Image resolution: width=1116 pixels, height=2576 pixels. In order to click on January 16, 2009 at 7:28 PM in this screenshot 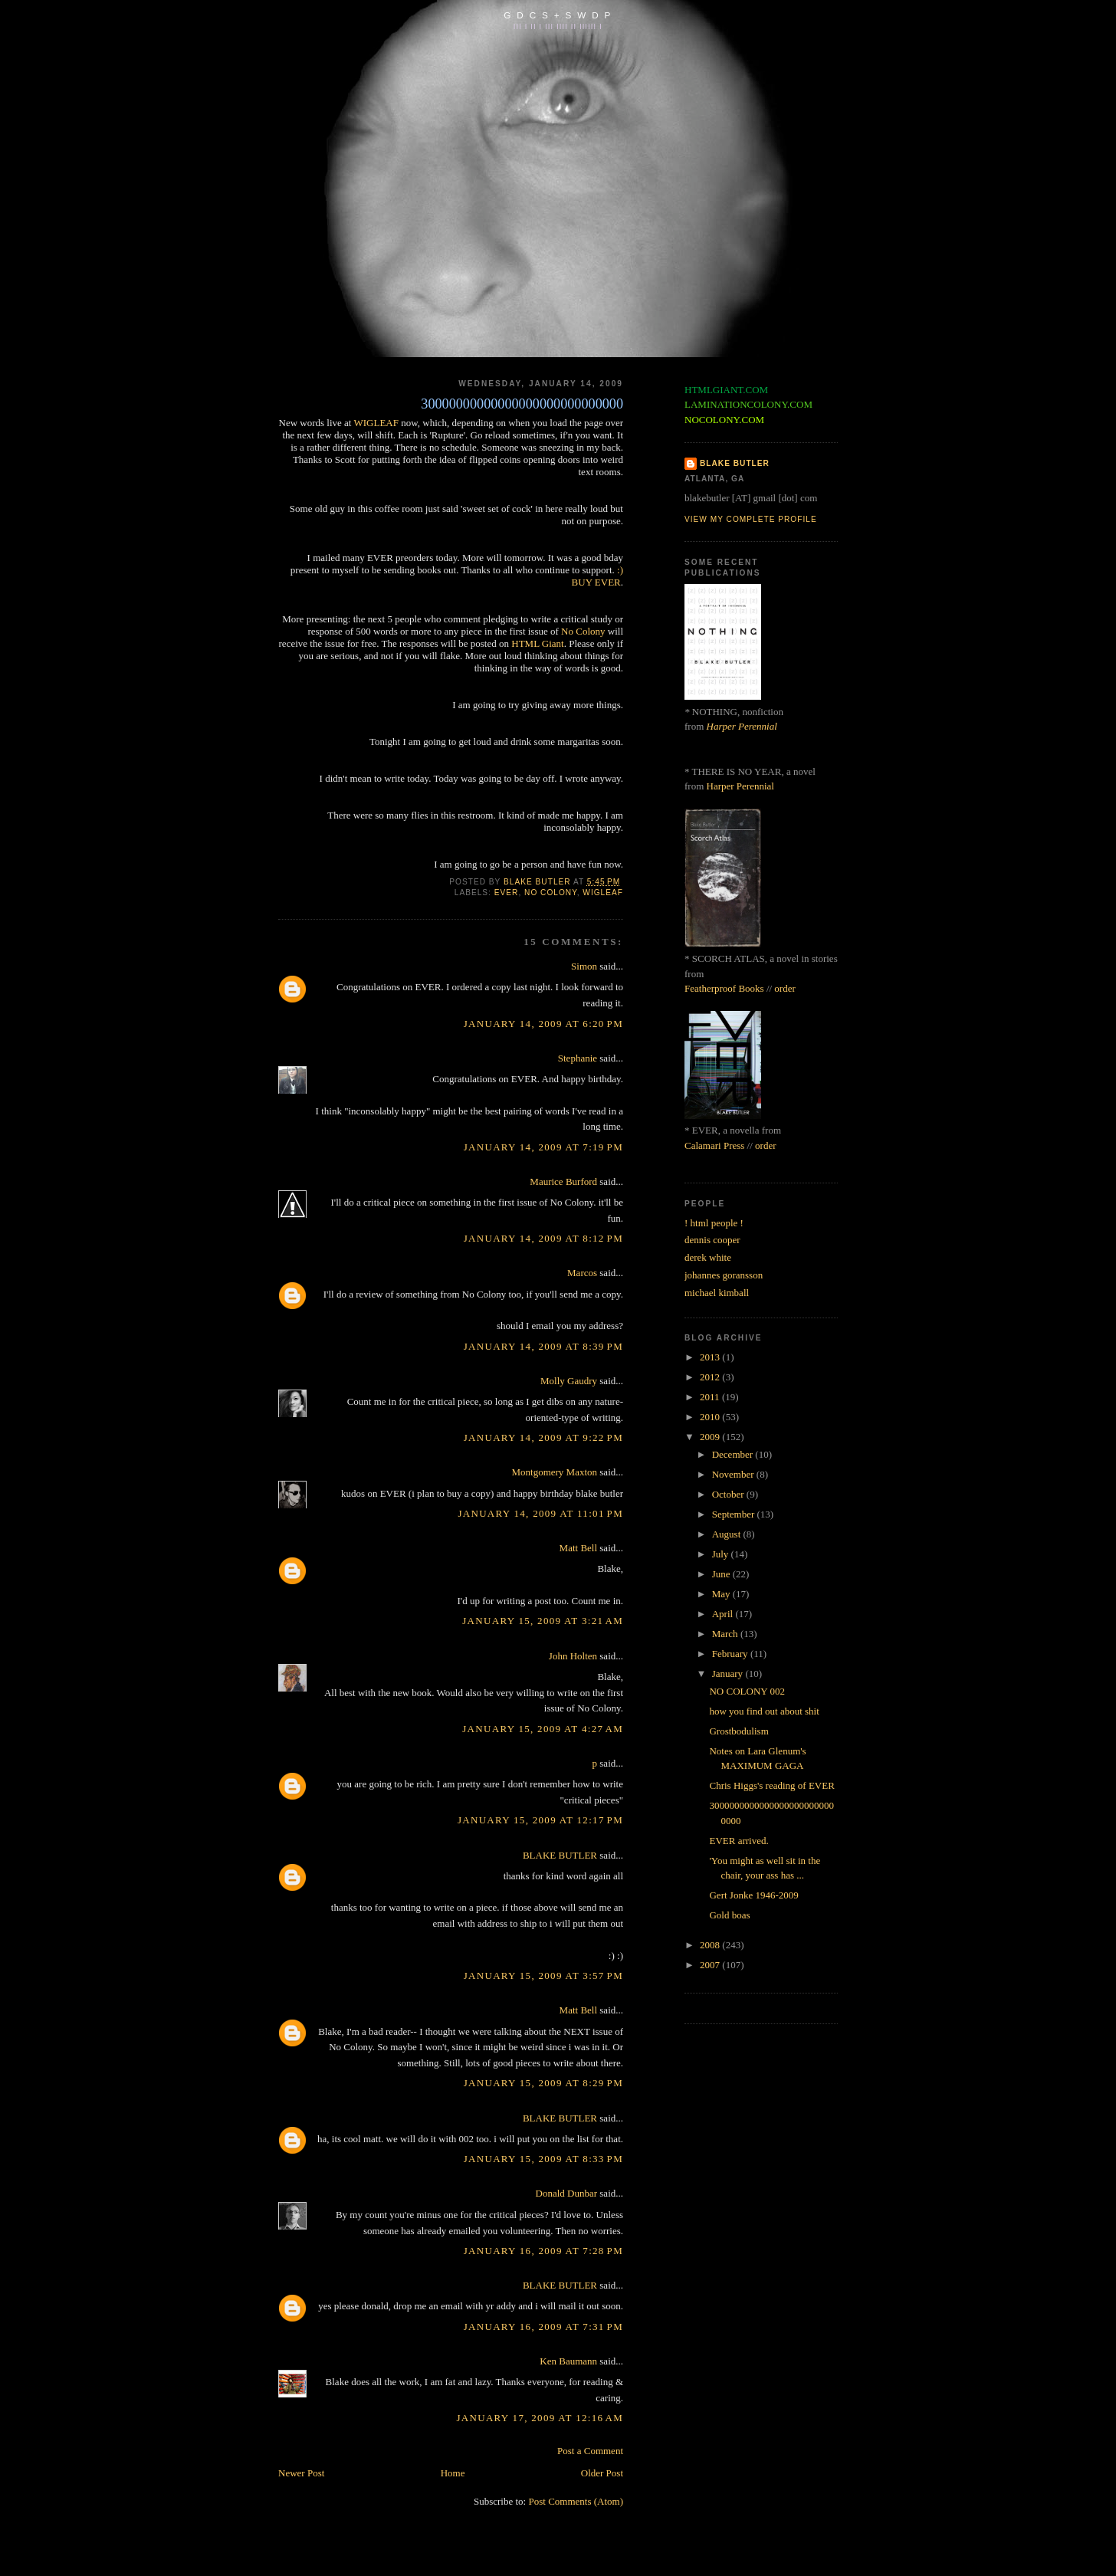, I will do `click(543, 2250)`.